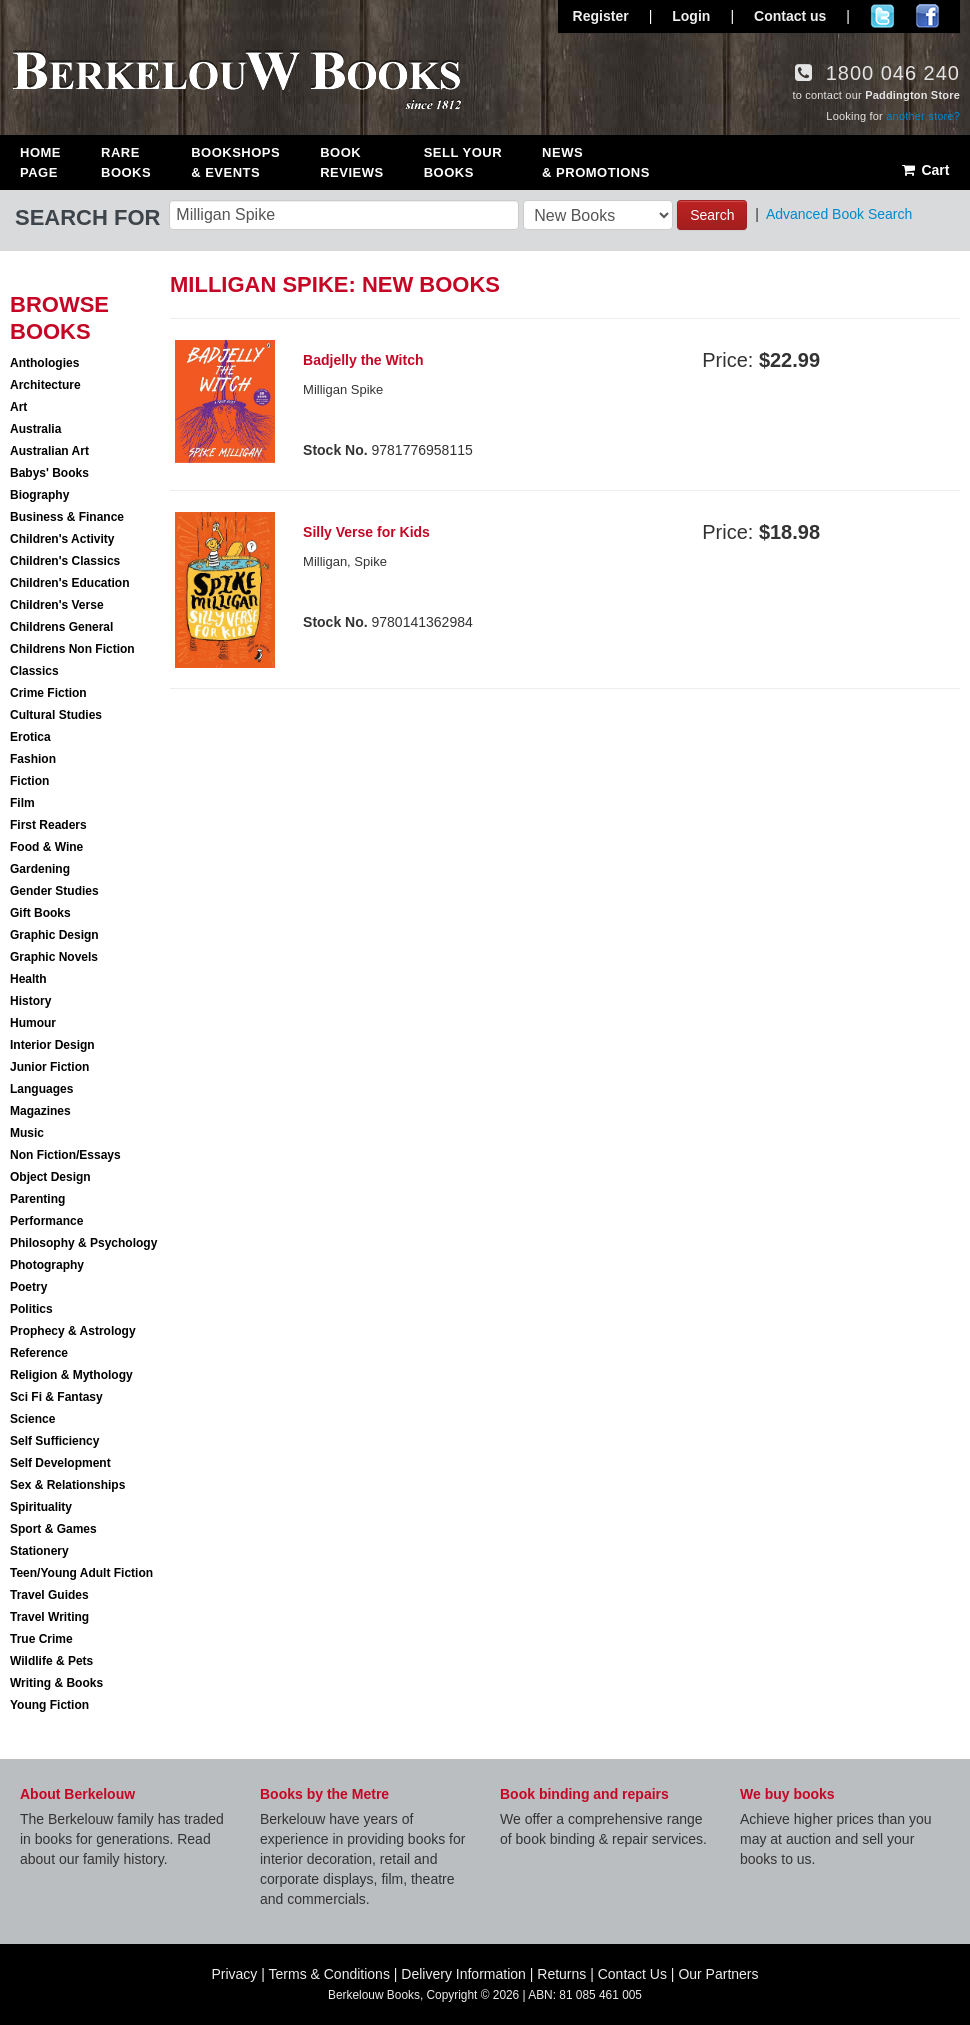 This screenshot has height=2025, width=970. I want to click on Philosophy & Psychology, so click(83, 1243).